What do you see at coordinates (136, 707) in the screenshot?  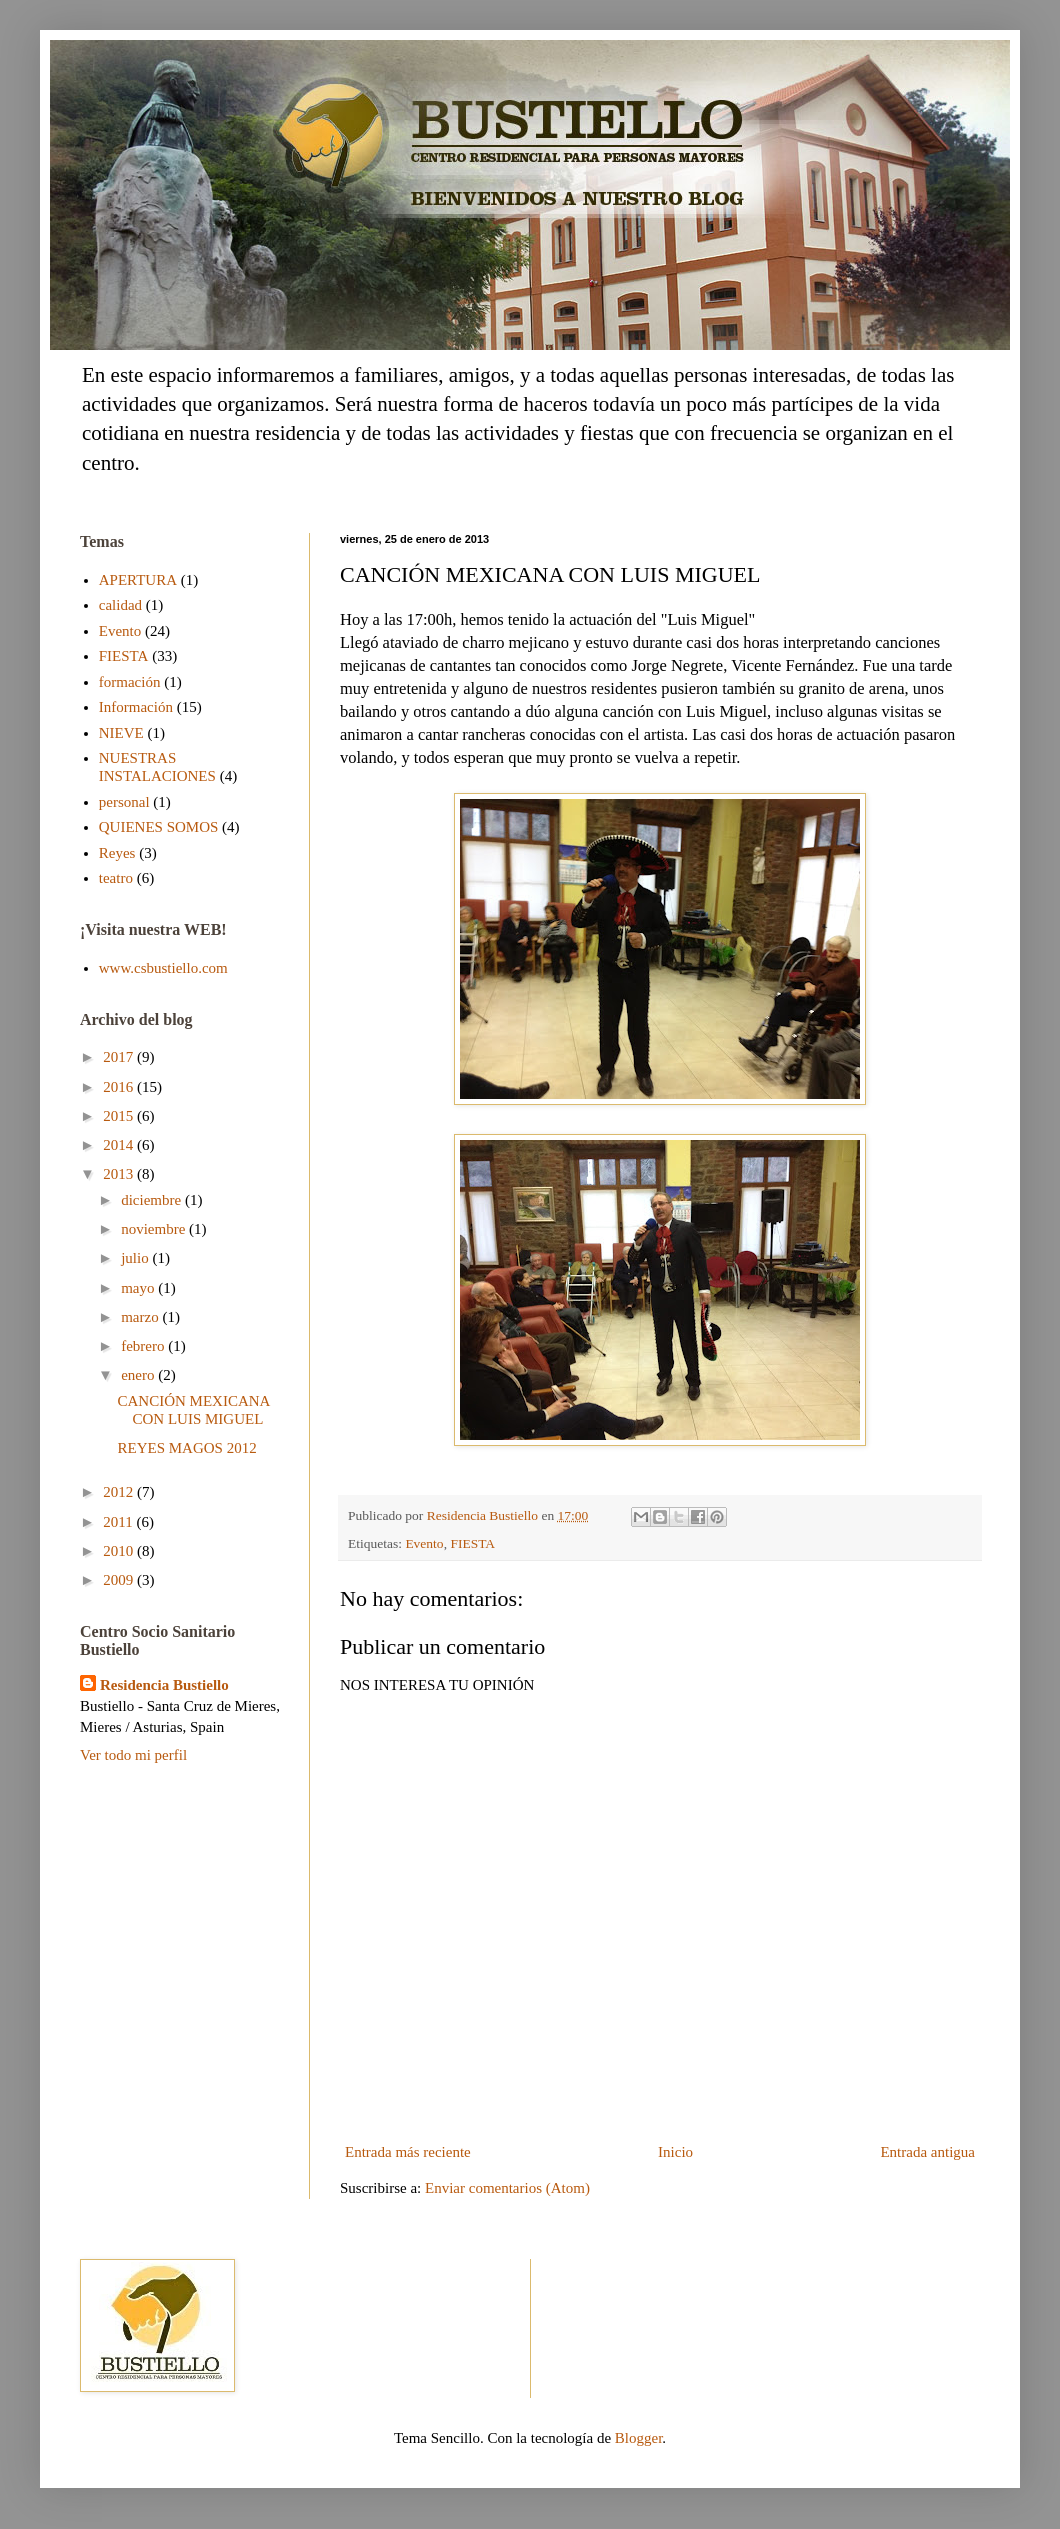 I see `Información` at bounding box center [136, 707].